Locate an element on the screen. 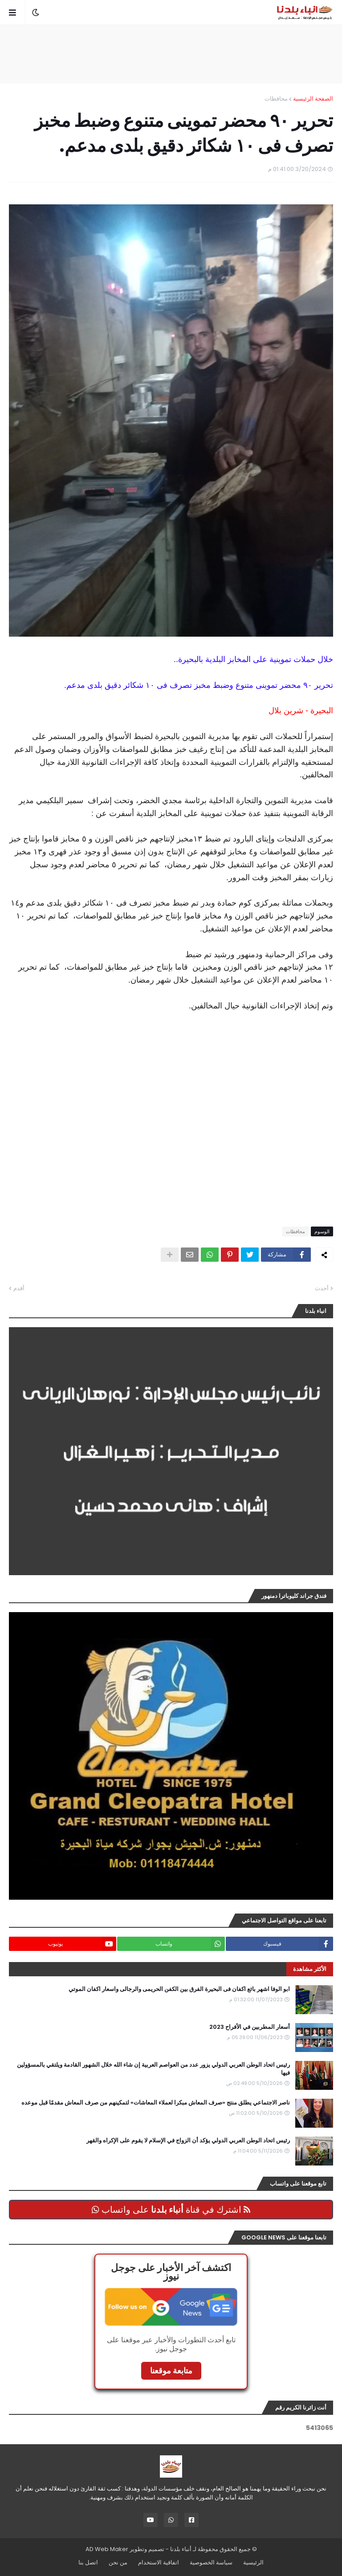  AD Web Maker is located at coordinates (107, 2549).